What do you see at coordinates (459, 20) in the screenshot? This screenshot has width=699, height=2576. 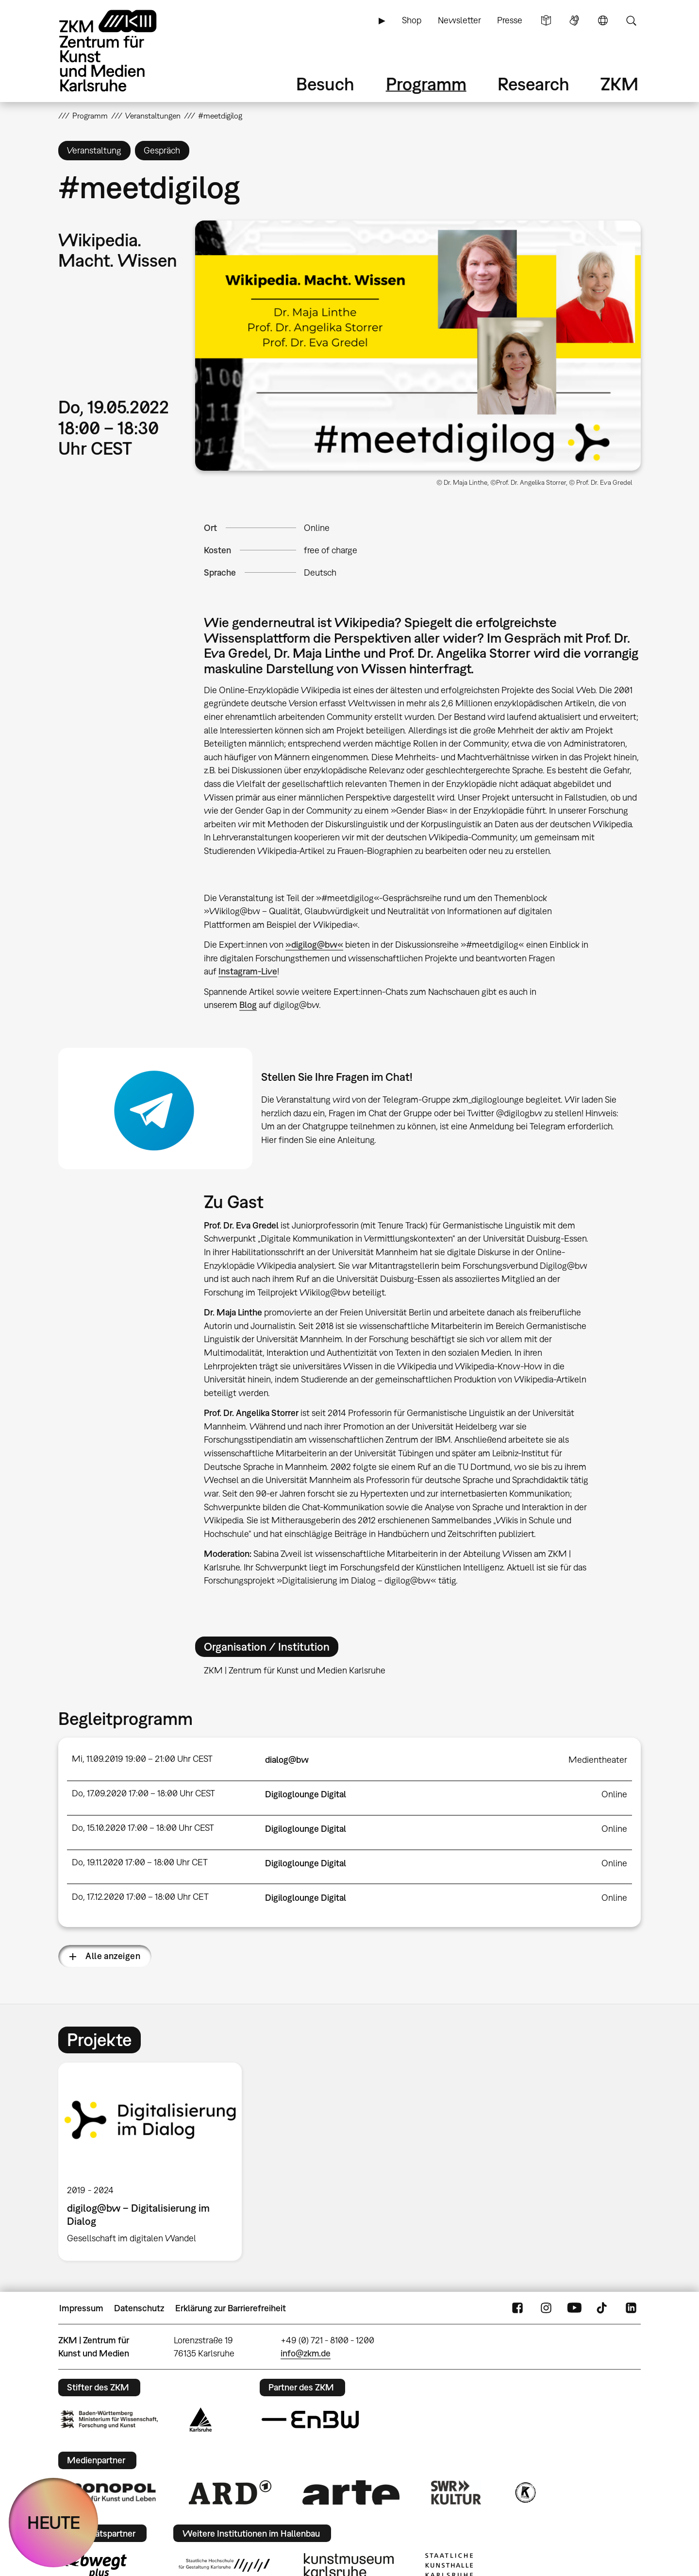 I see `Newsletter` at bounding box center [459, 20].